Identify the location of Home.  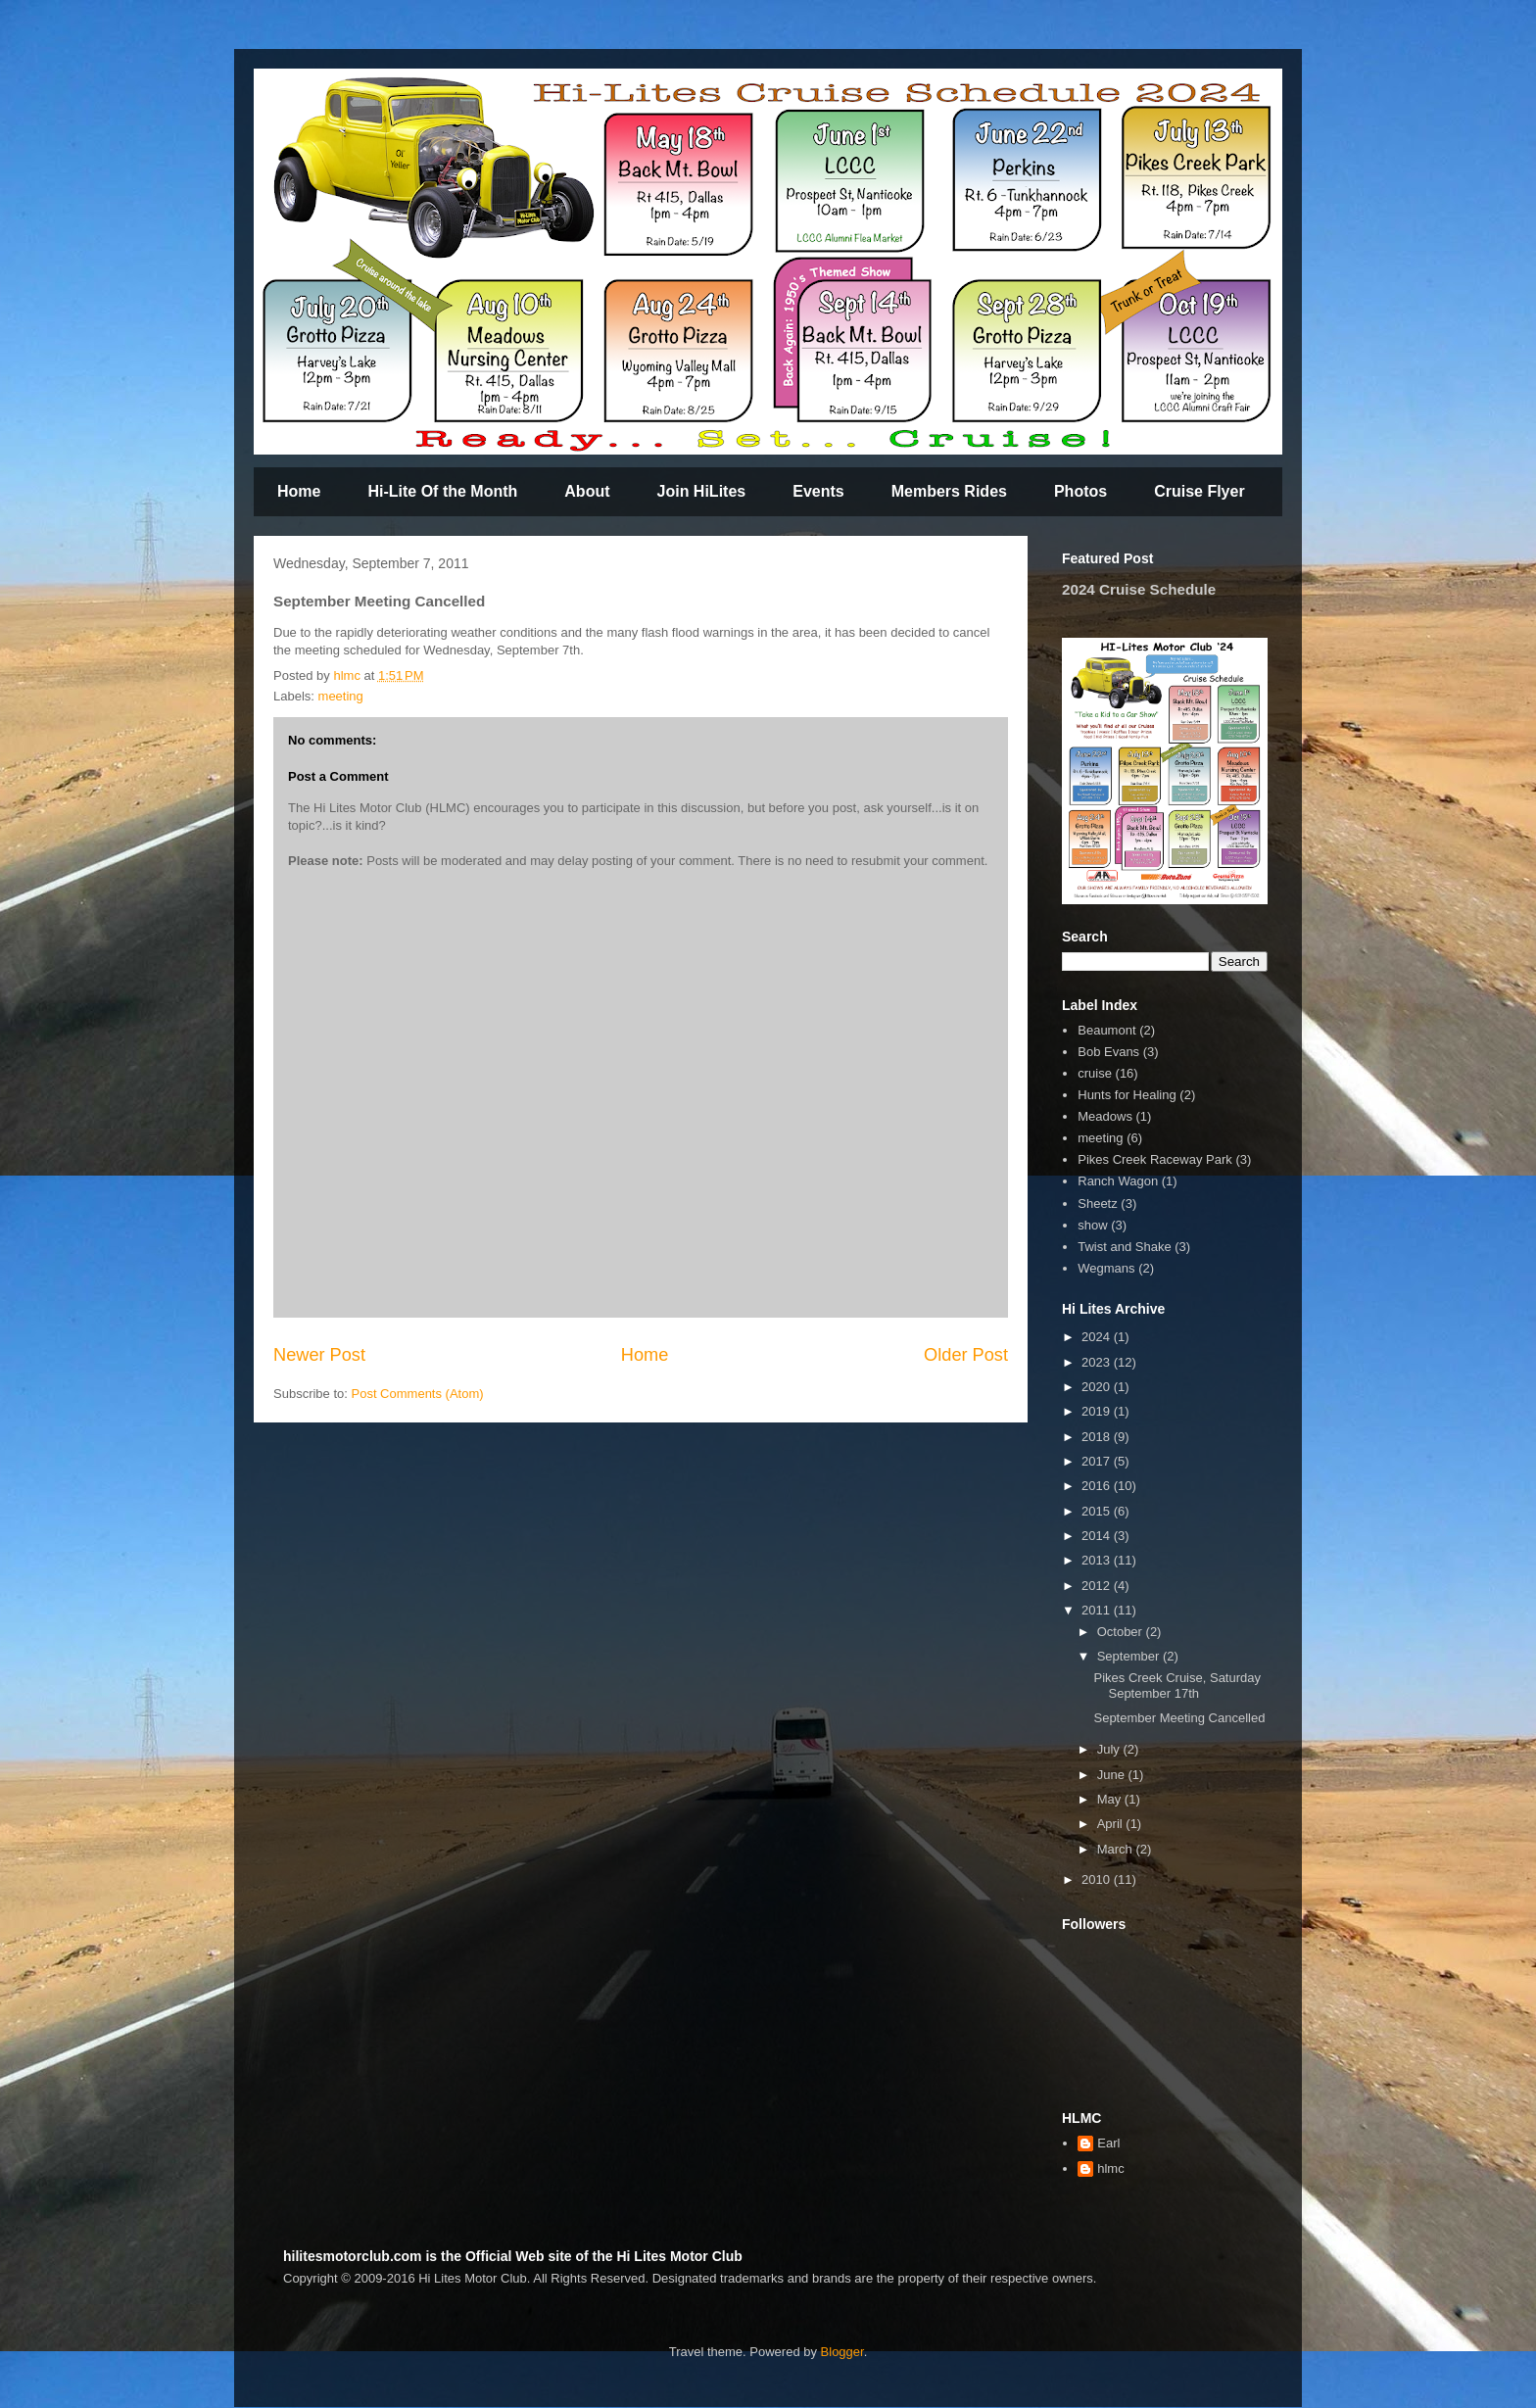
(298, 491).